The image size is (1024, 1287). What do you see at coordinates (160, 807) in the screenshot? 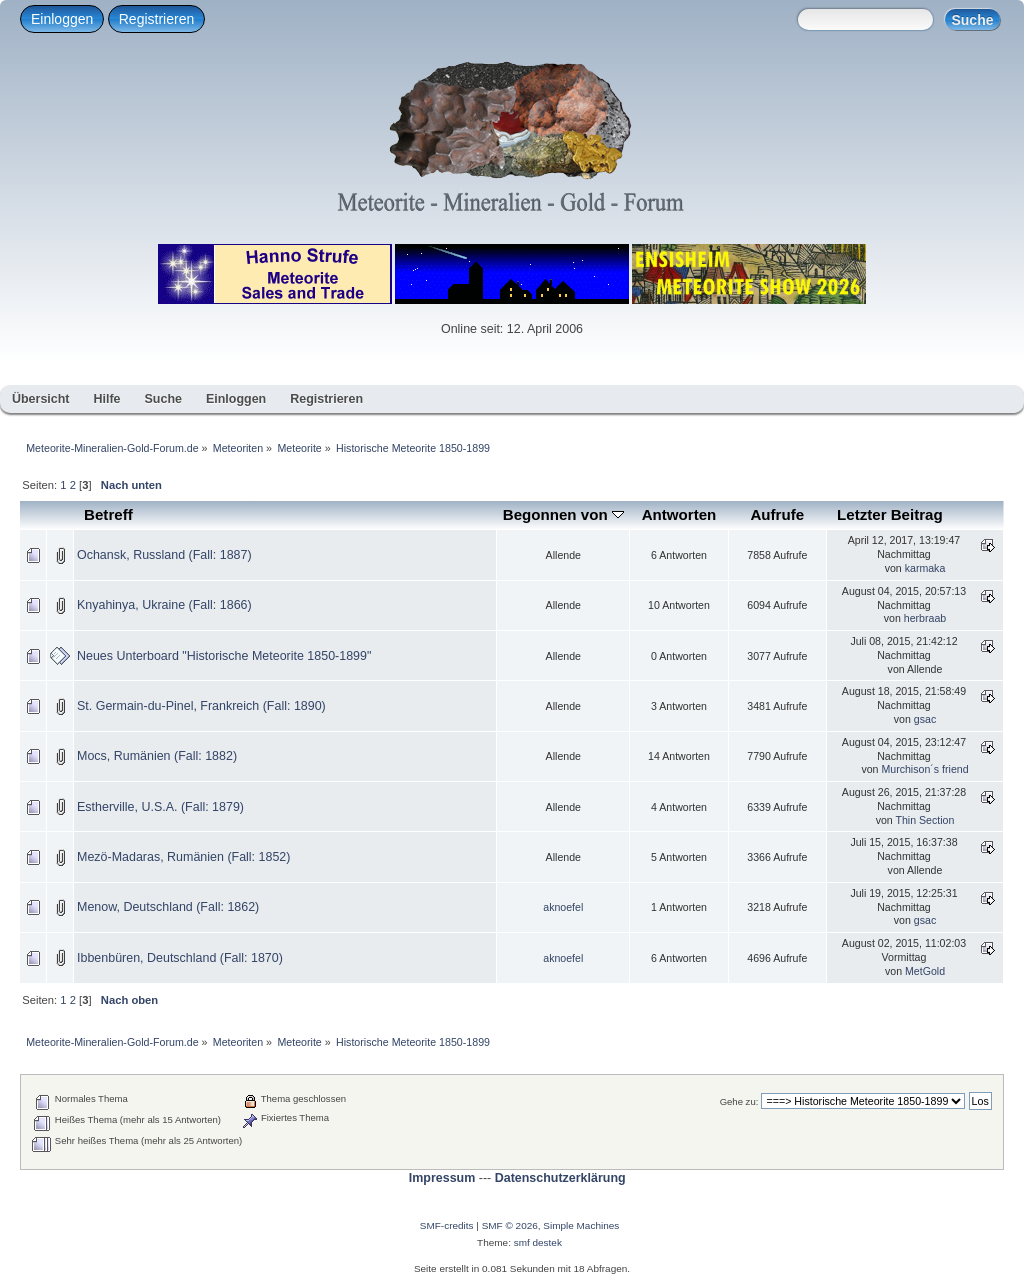
I see `Estherville, U.S.A. (Fall: 1879)` at bounding box center [160, 807].